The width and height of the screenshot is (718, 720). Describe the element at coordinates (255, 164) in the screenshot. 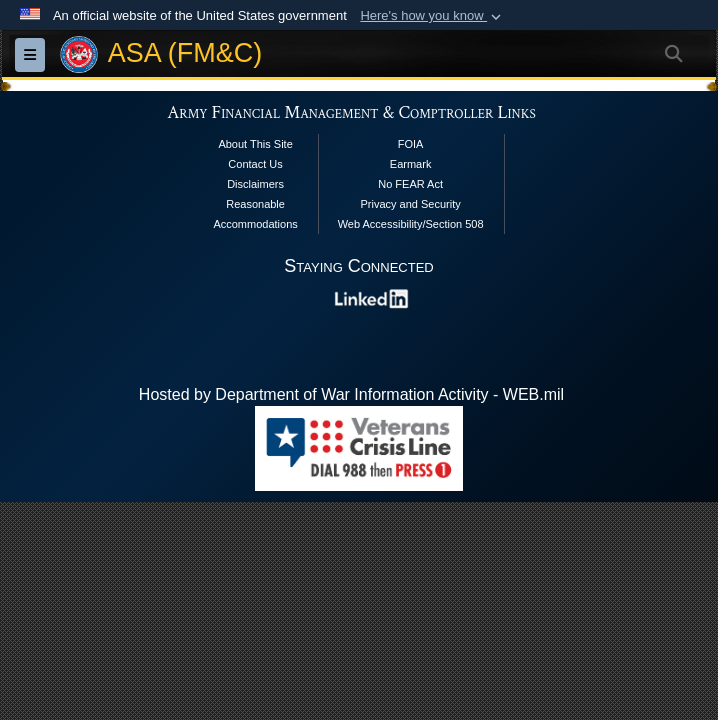

I see `Contact Us` at that location.